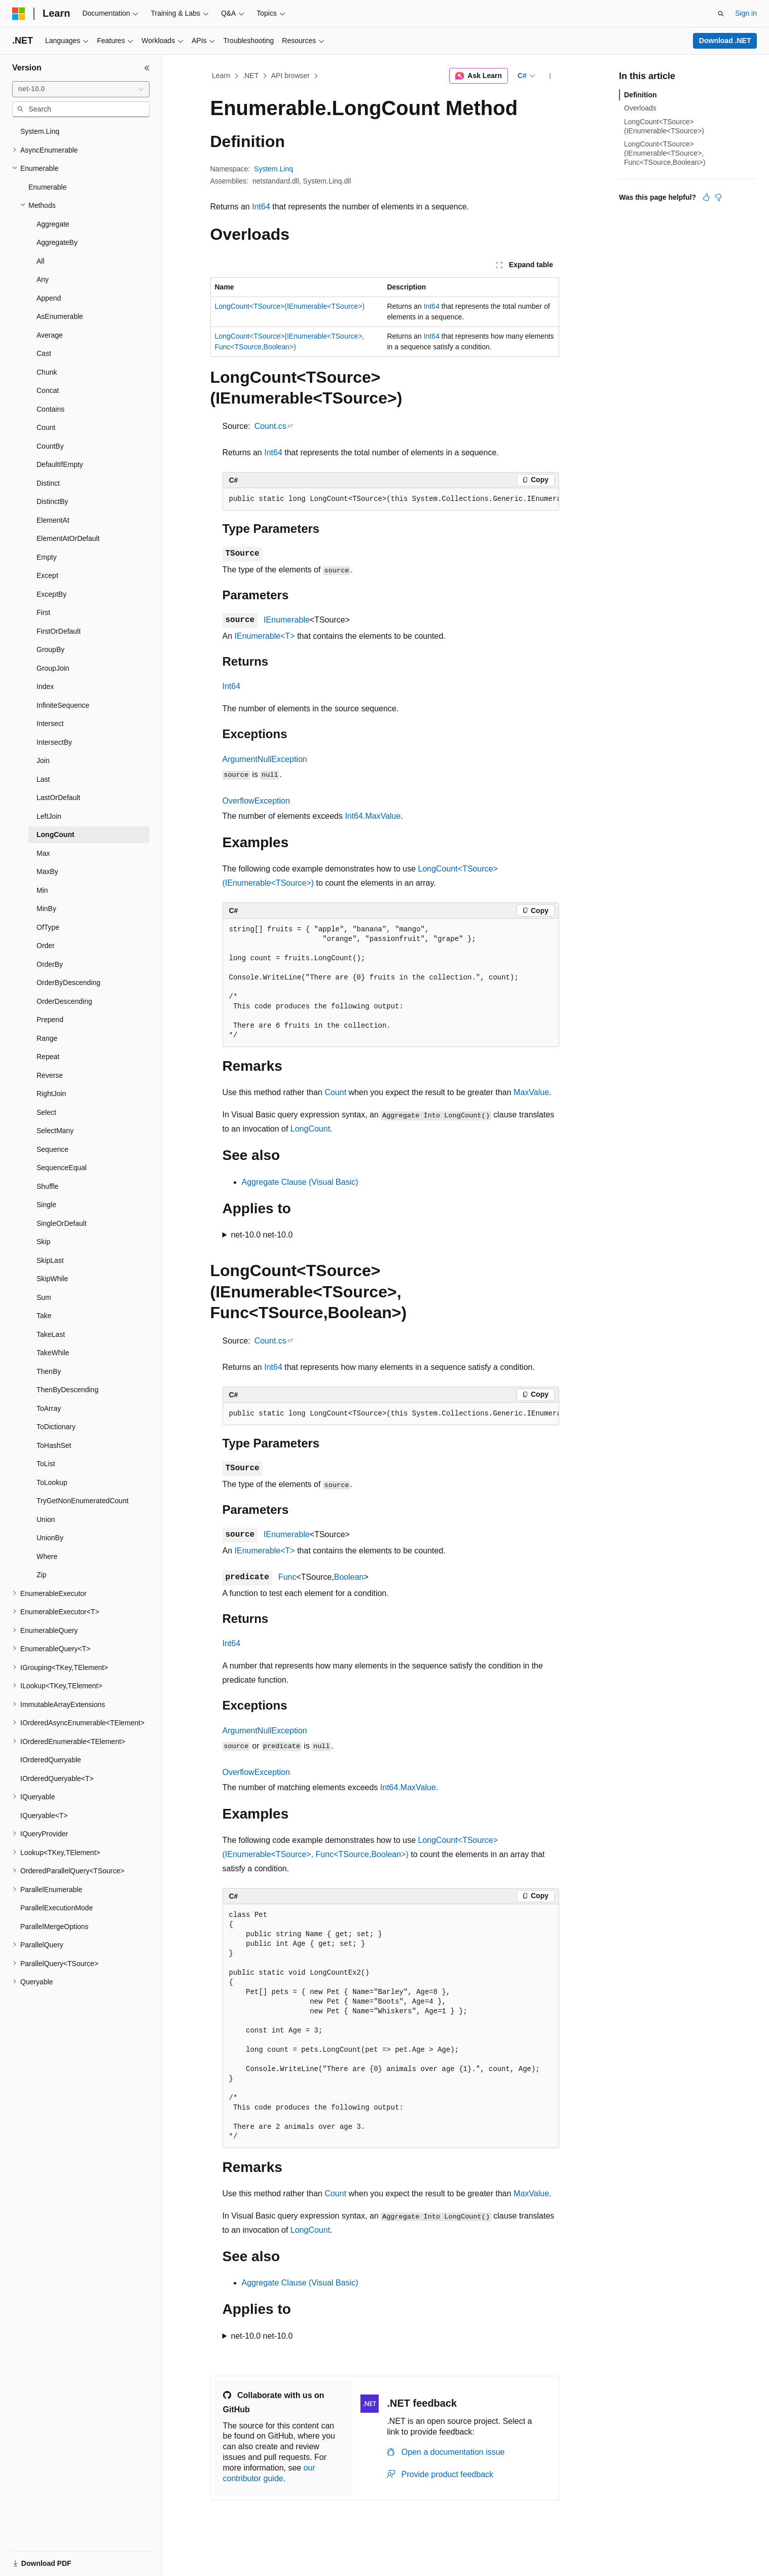 Image resolution: width=769 pixels, height=2576 pixels. I want to click on System.Linq [treeitem], so click(39, 131).